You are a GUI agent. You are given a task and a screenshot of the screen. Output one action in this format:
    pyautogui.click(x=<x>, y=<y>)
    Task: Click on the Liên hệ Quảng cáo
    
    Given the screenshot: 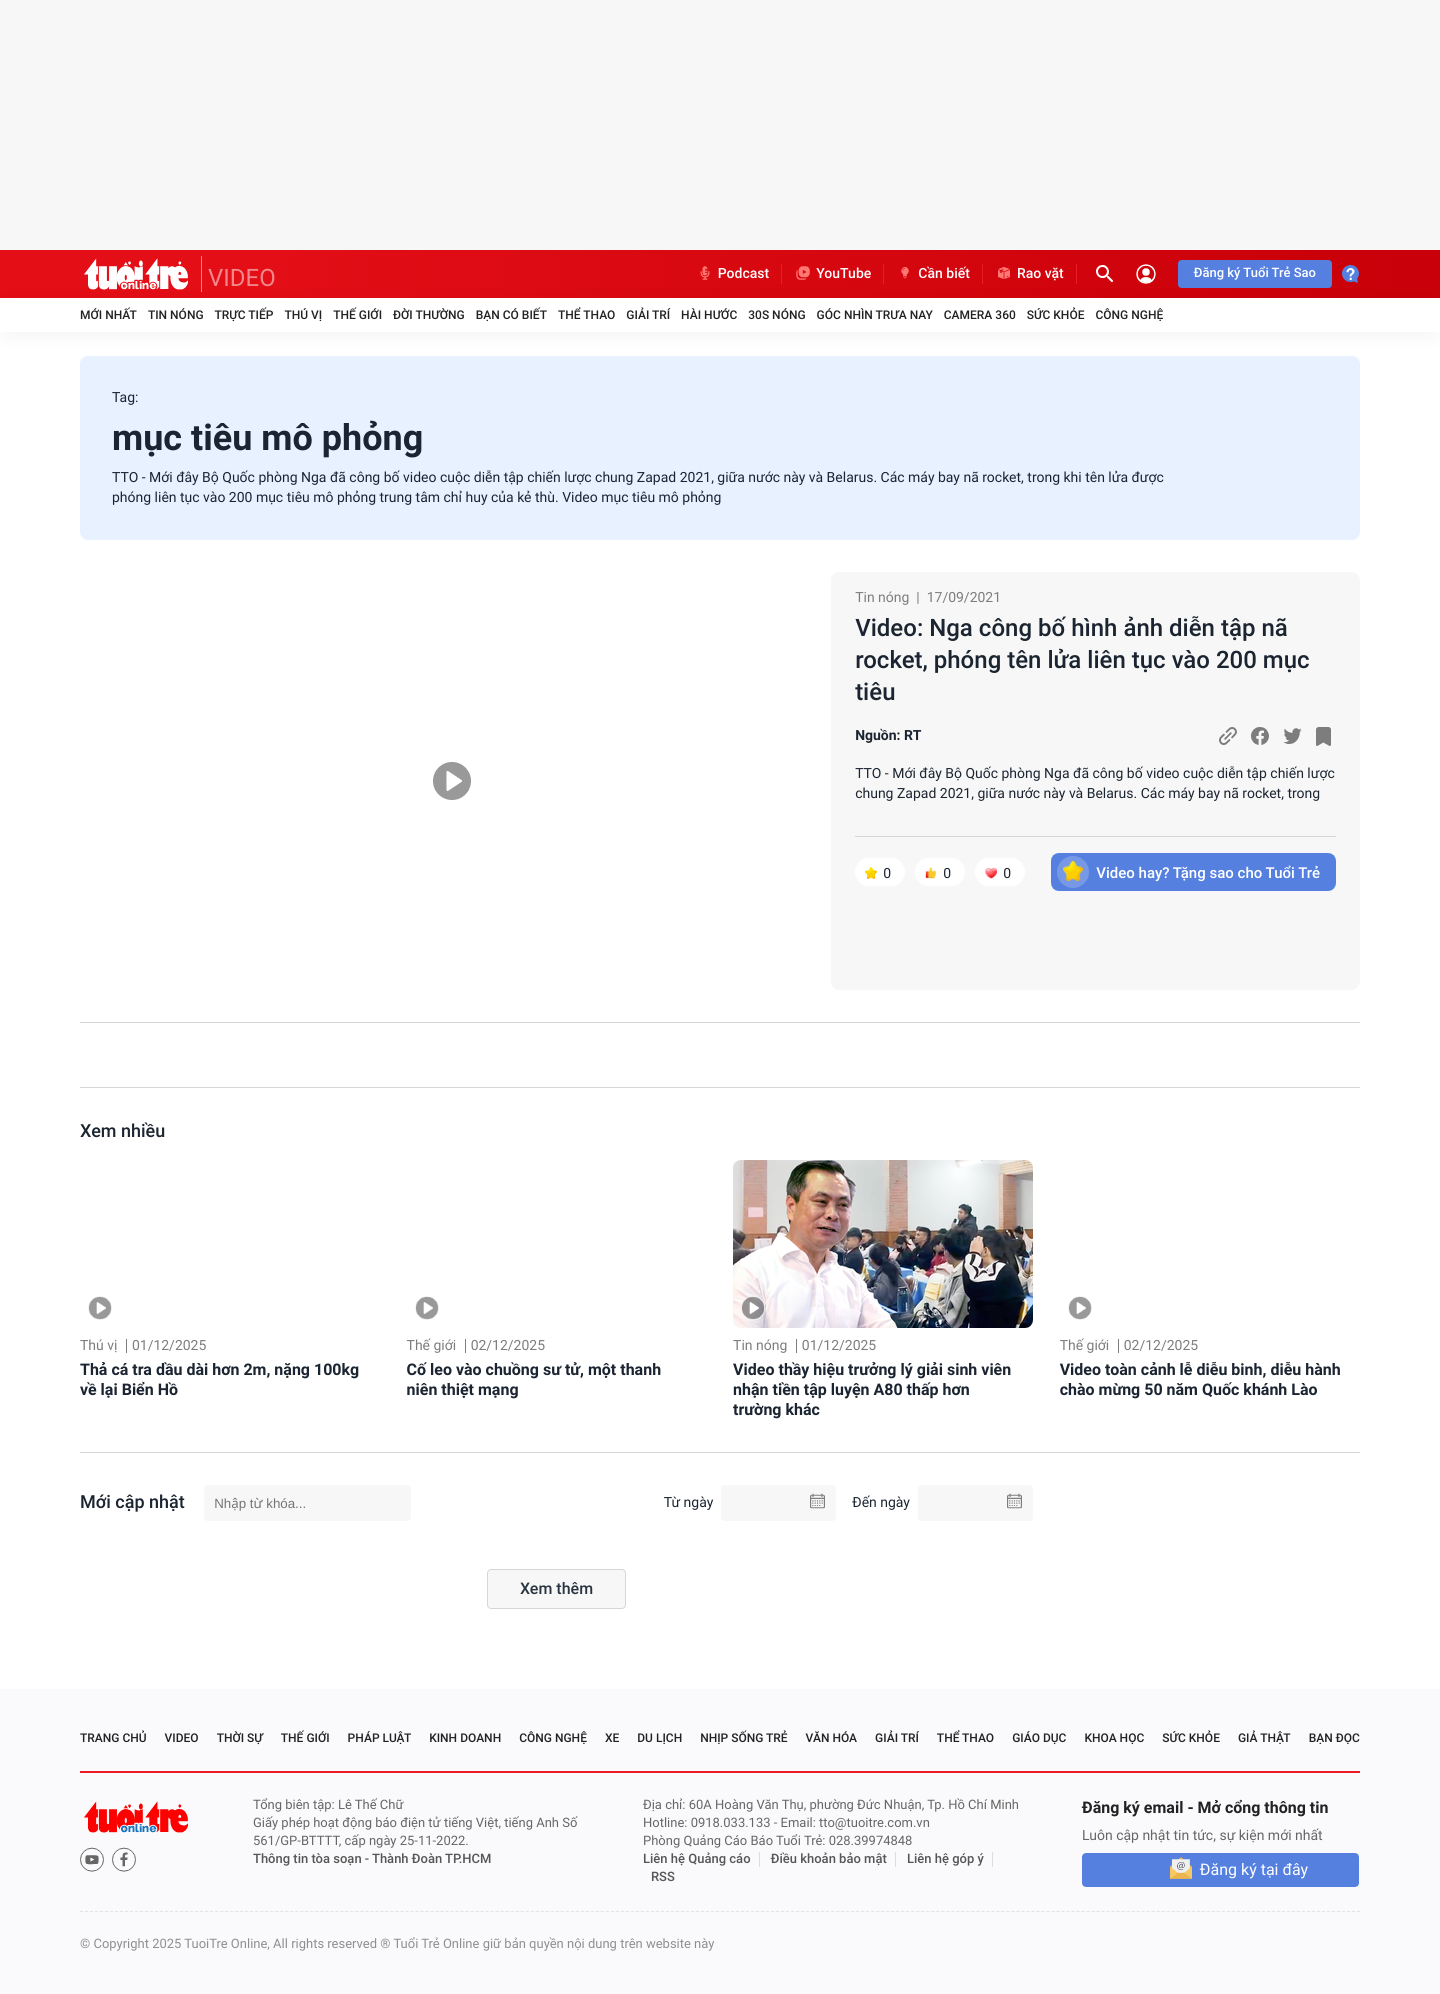 What is the action you would take?
    pyautogui.click(x=697, y=1859)
    